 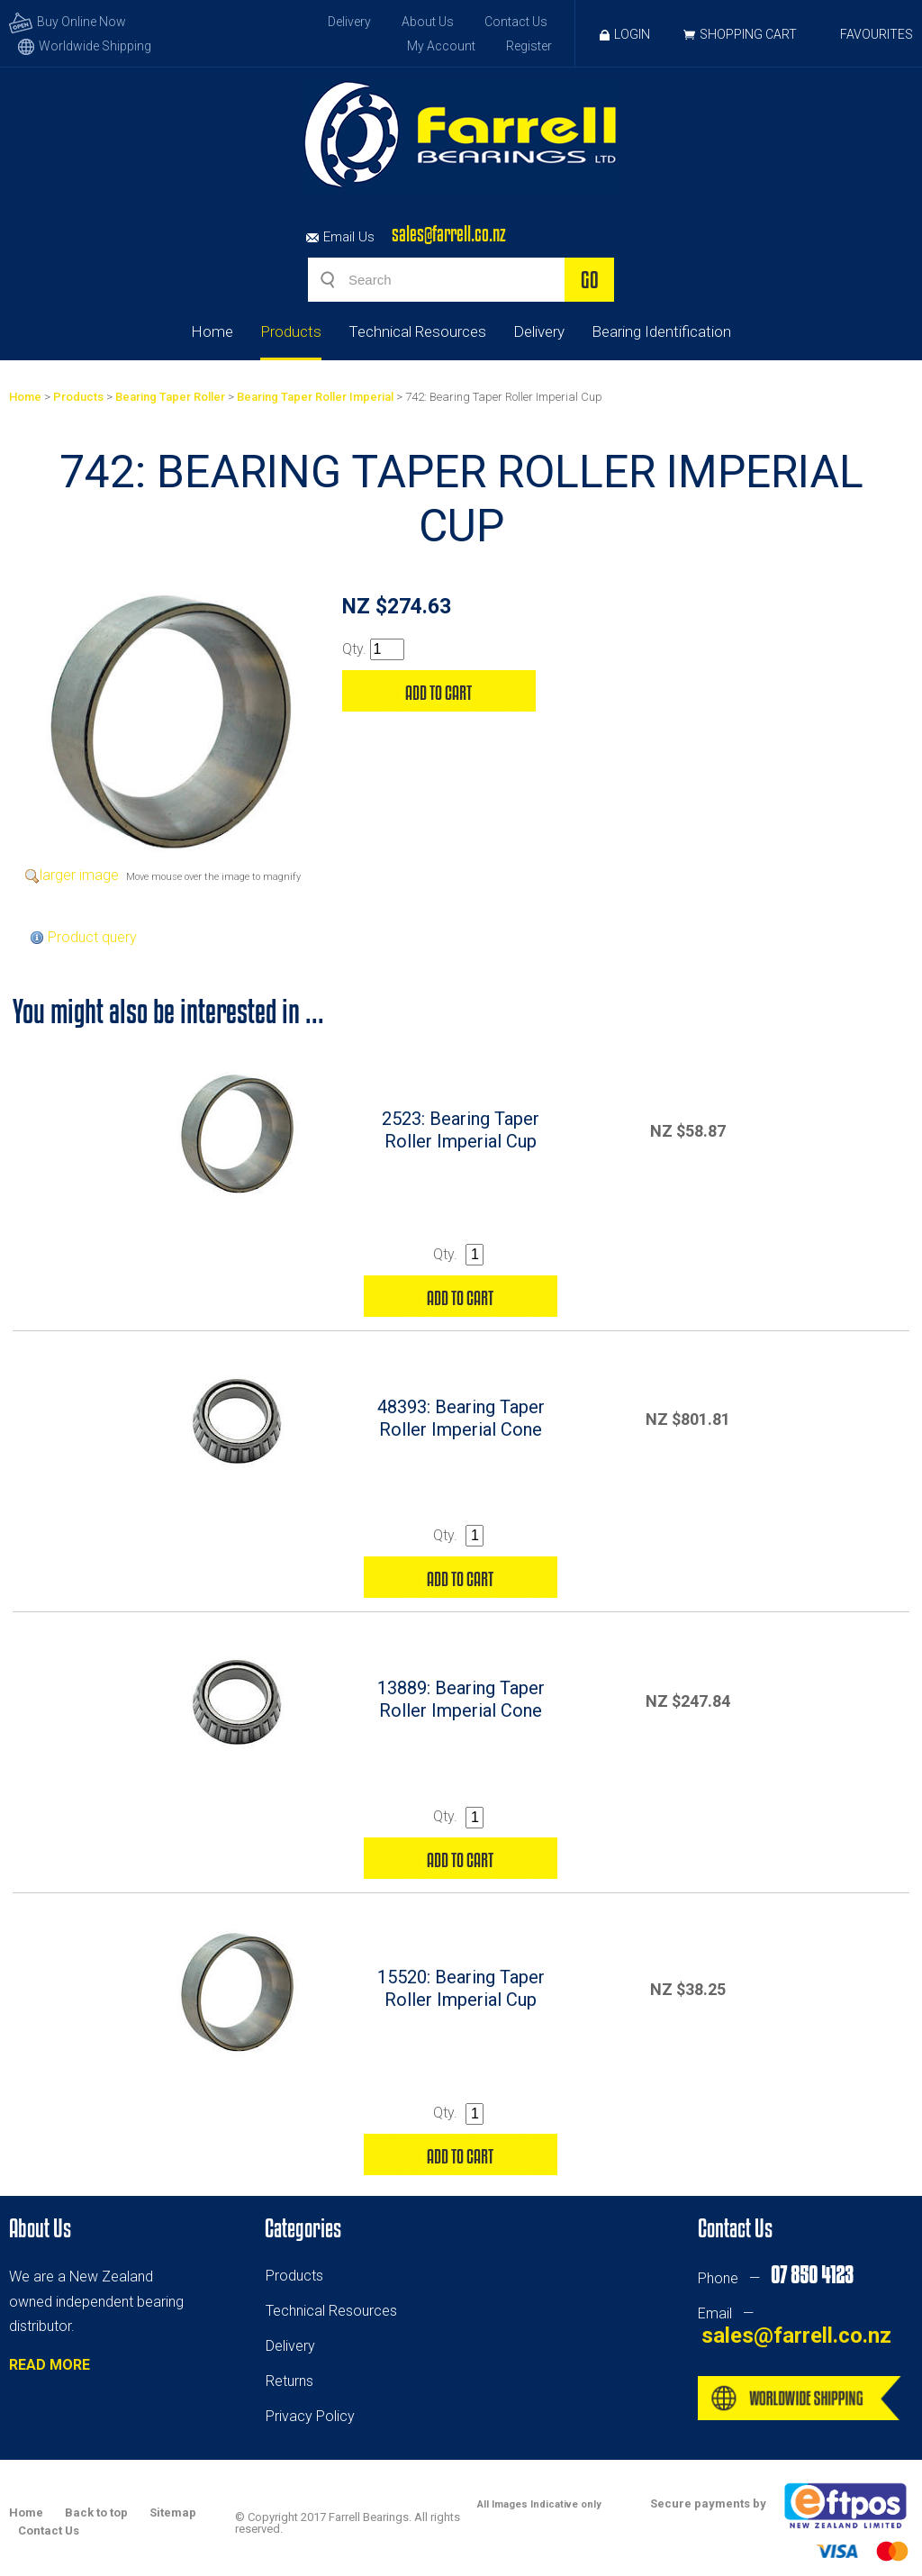 I want to click on Buy Online Now, so click(x=67, y=21).